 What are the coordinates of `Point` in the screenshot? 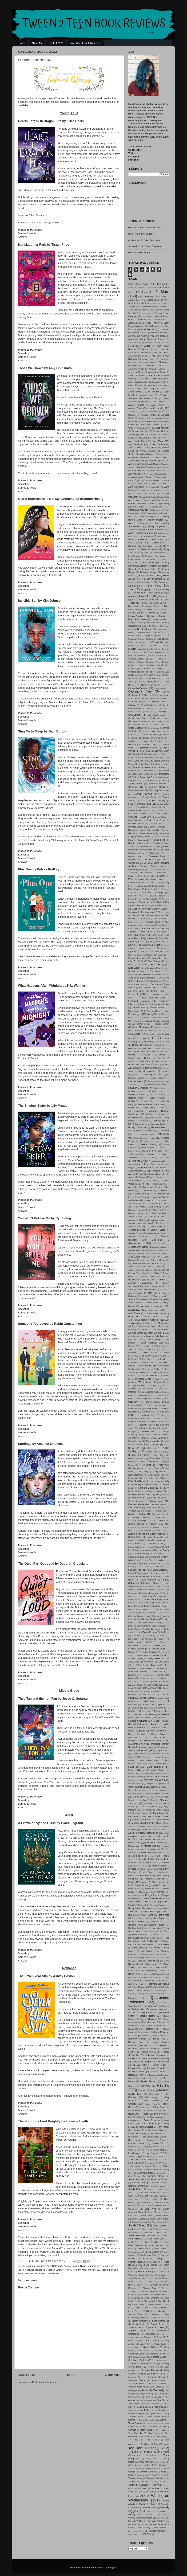 It's located at (140, 1994).